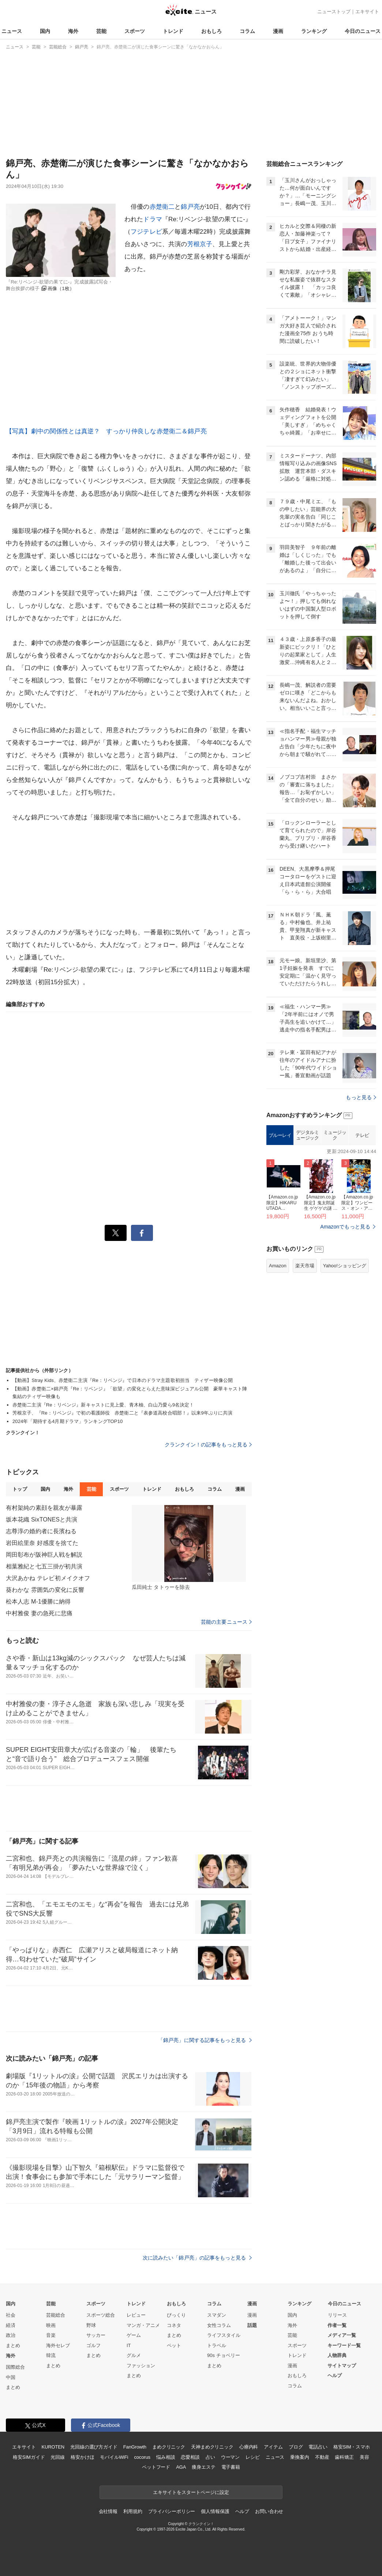  Describe the element at coordinates (100, 2315) in the screenshot. I see `スポーツ総合` at that location.